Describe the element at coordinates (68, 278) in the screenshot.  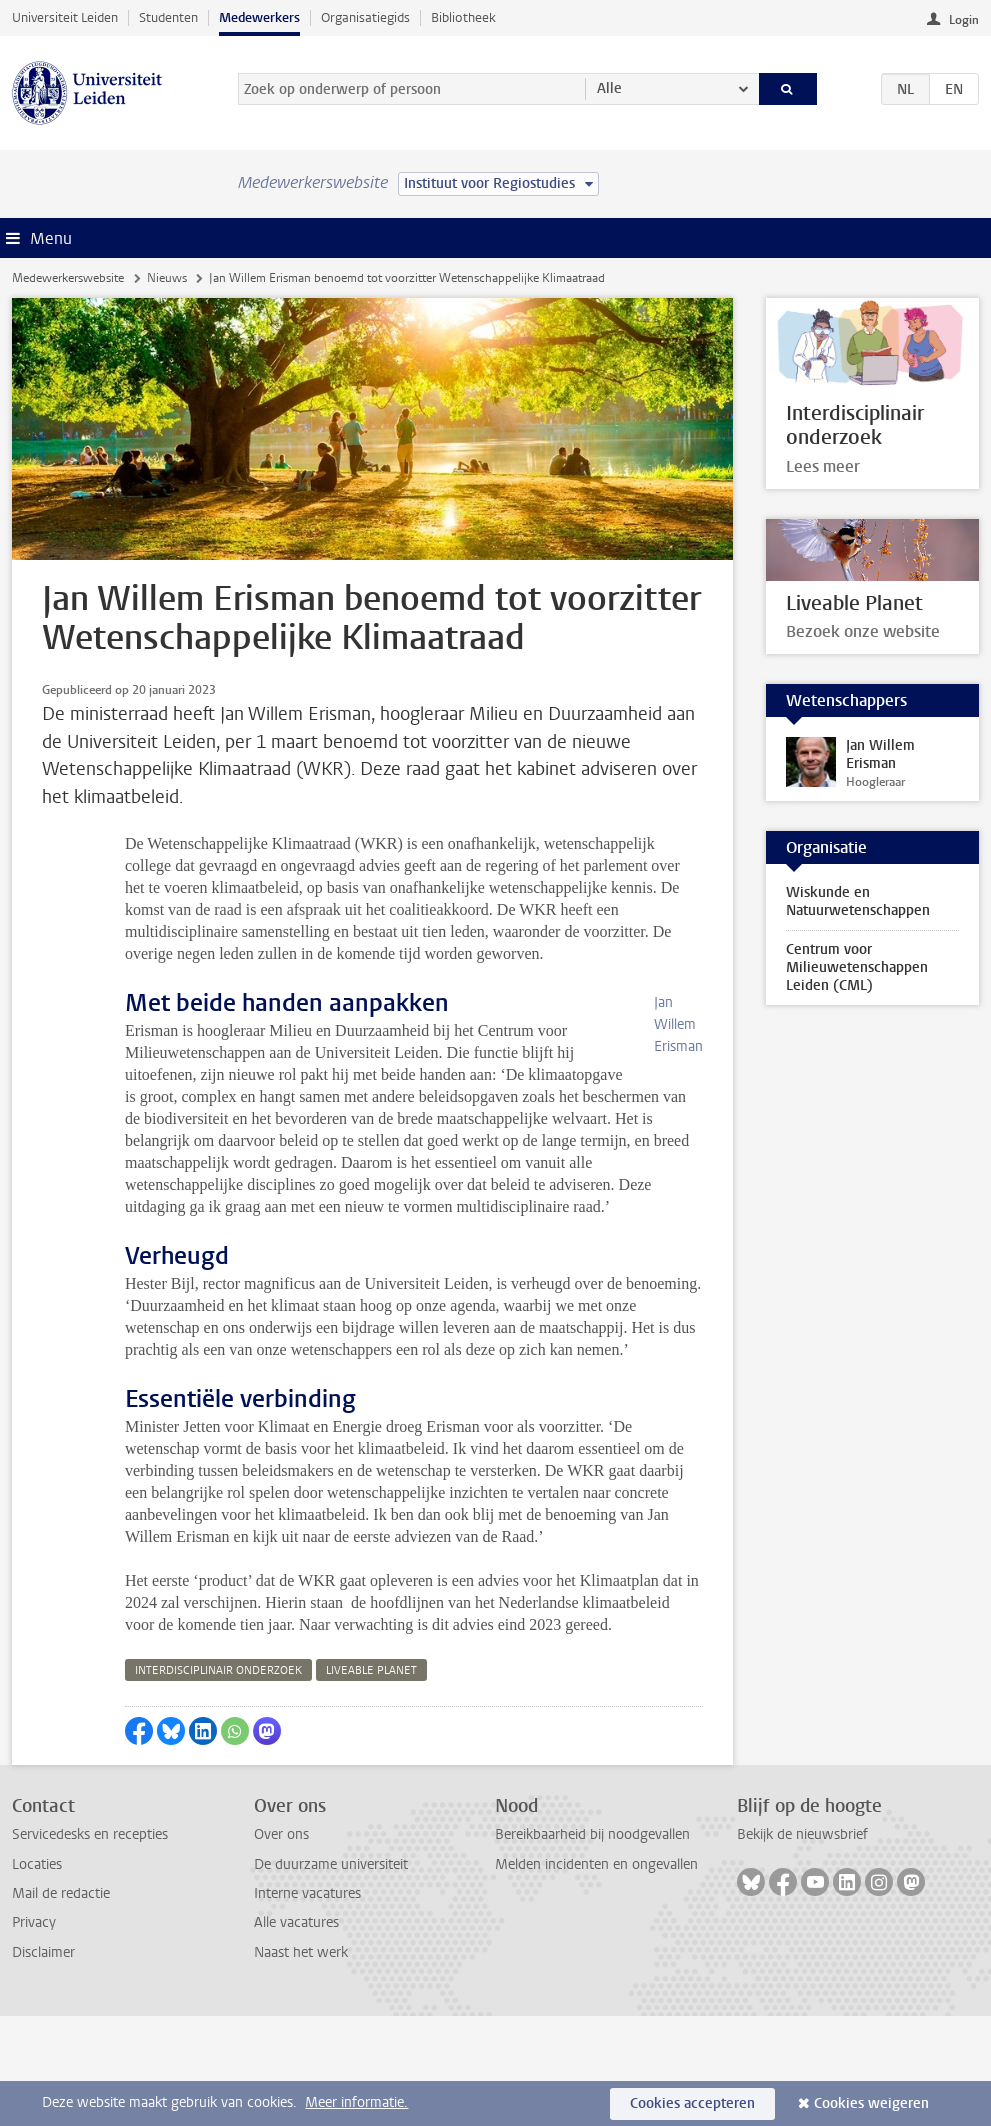
I see `Medewerkerswebsite` at that location.